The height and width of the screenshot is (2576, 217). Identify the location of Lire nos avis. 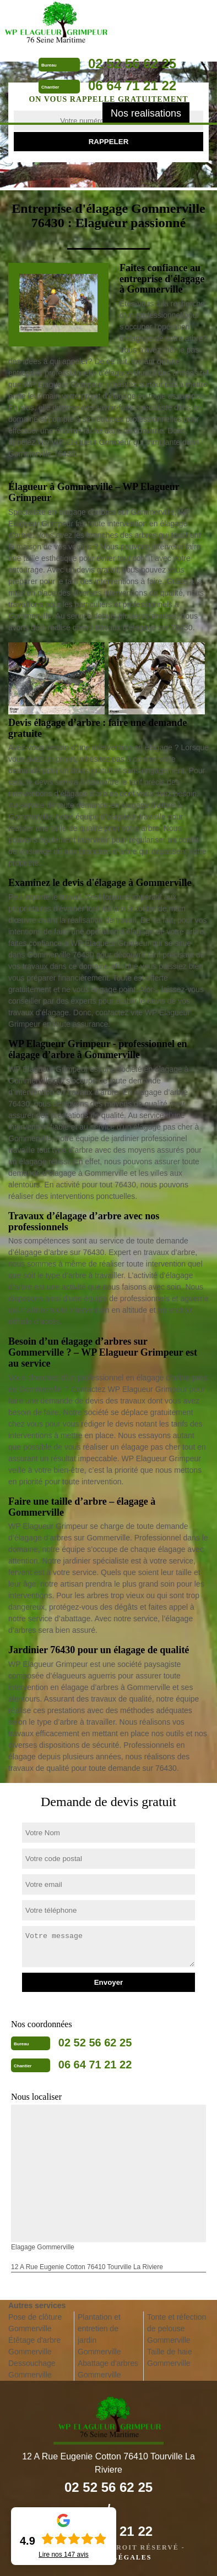
(64, 2554).